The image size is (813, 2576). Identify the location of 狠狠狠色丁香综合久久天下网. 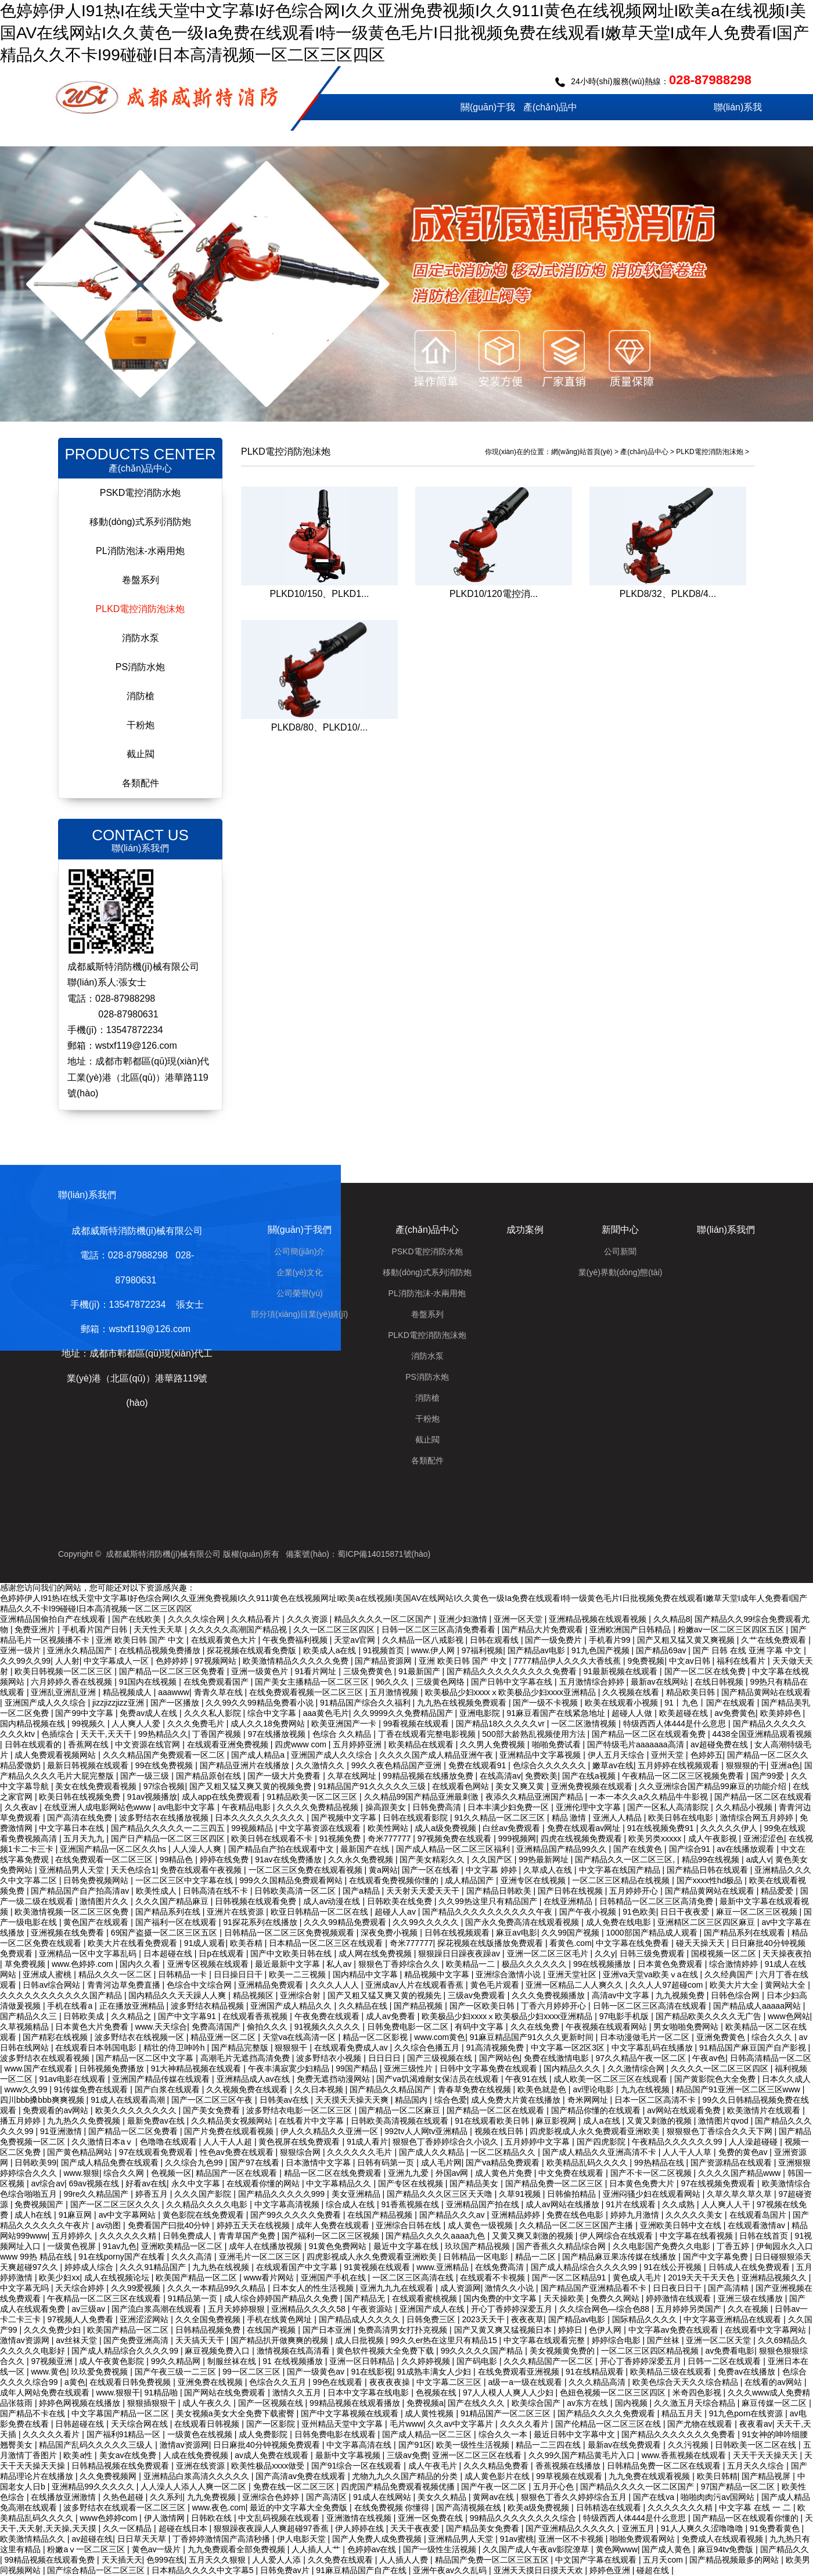
(721, 2131).